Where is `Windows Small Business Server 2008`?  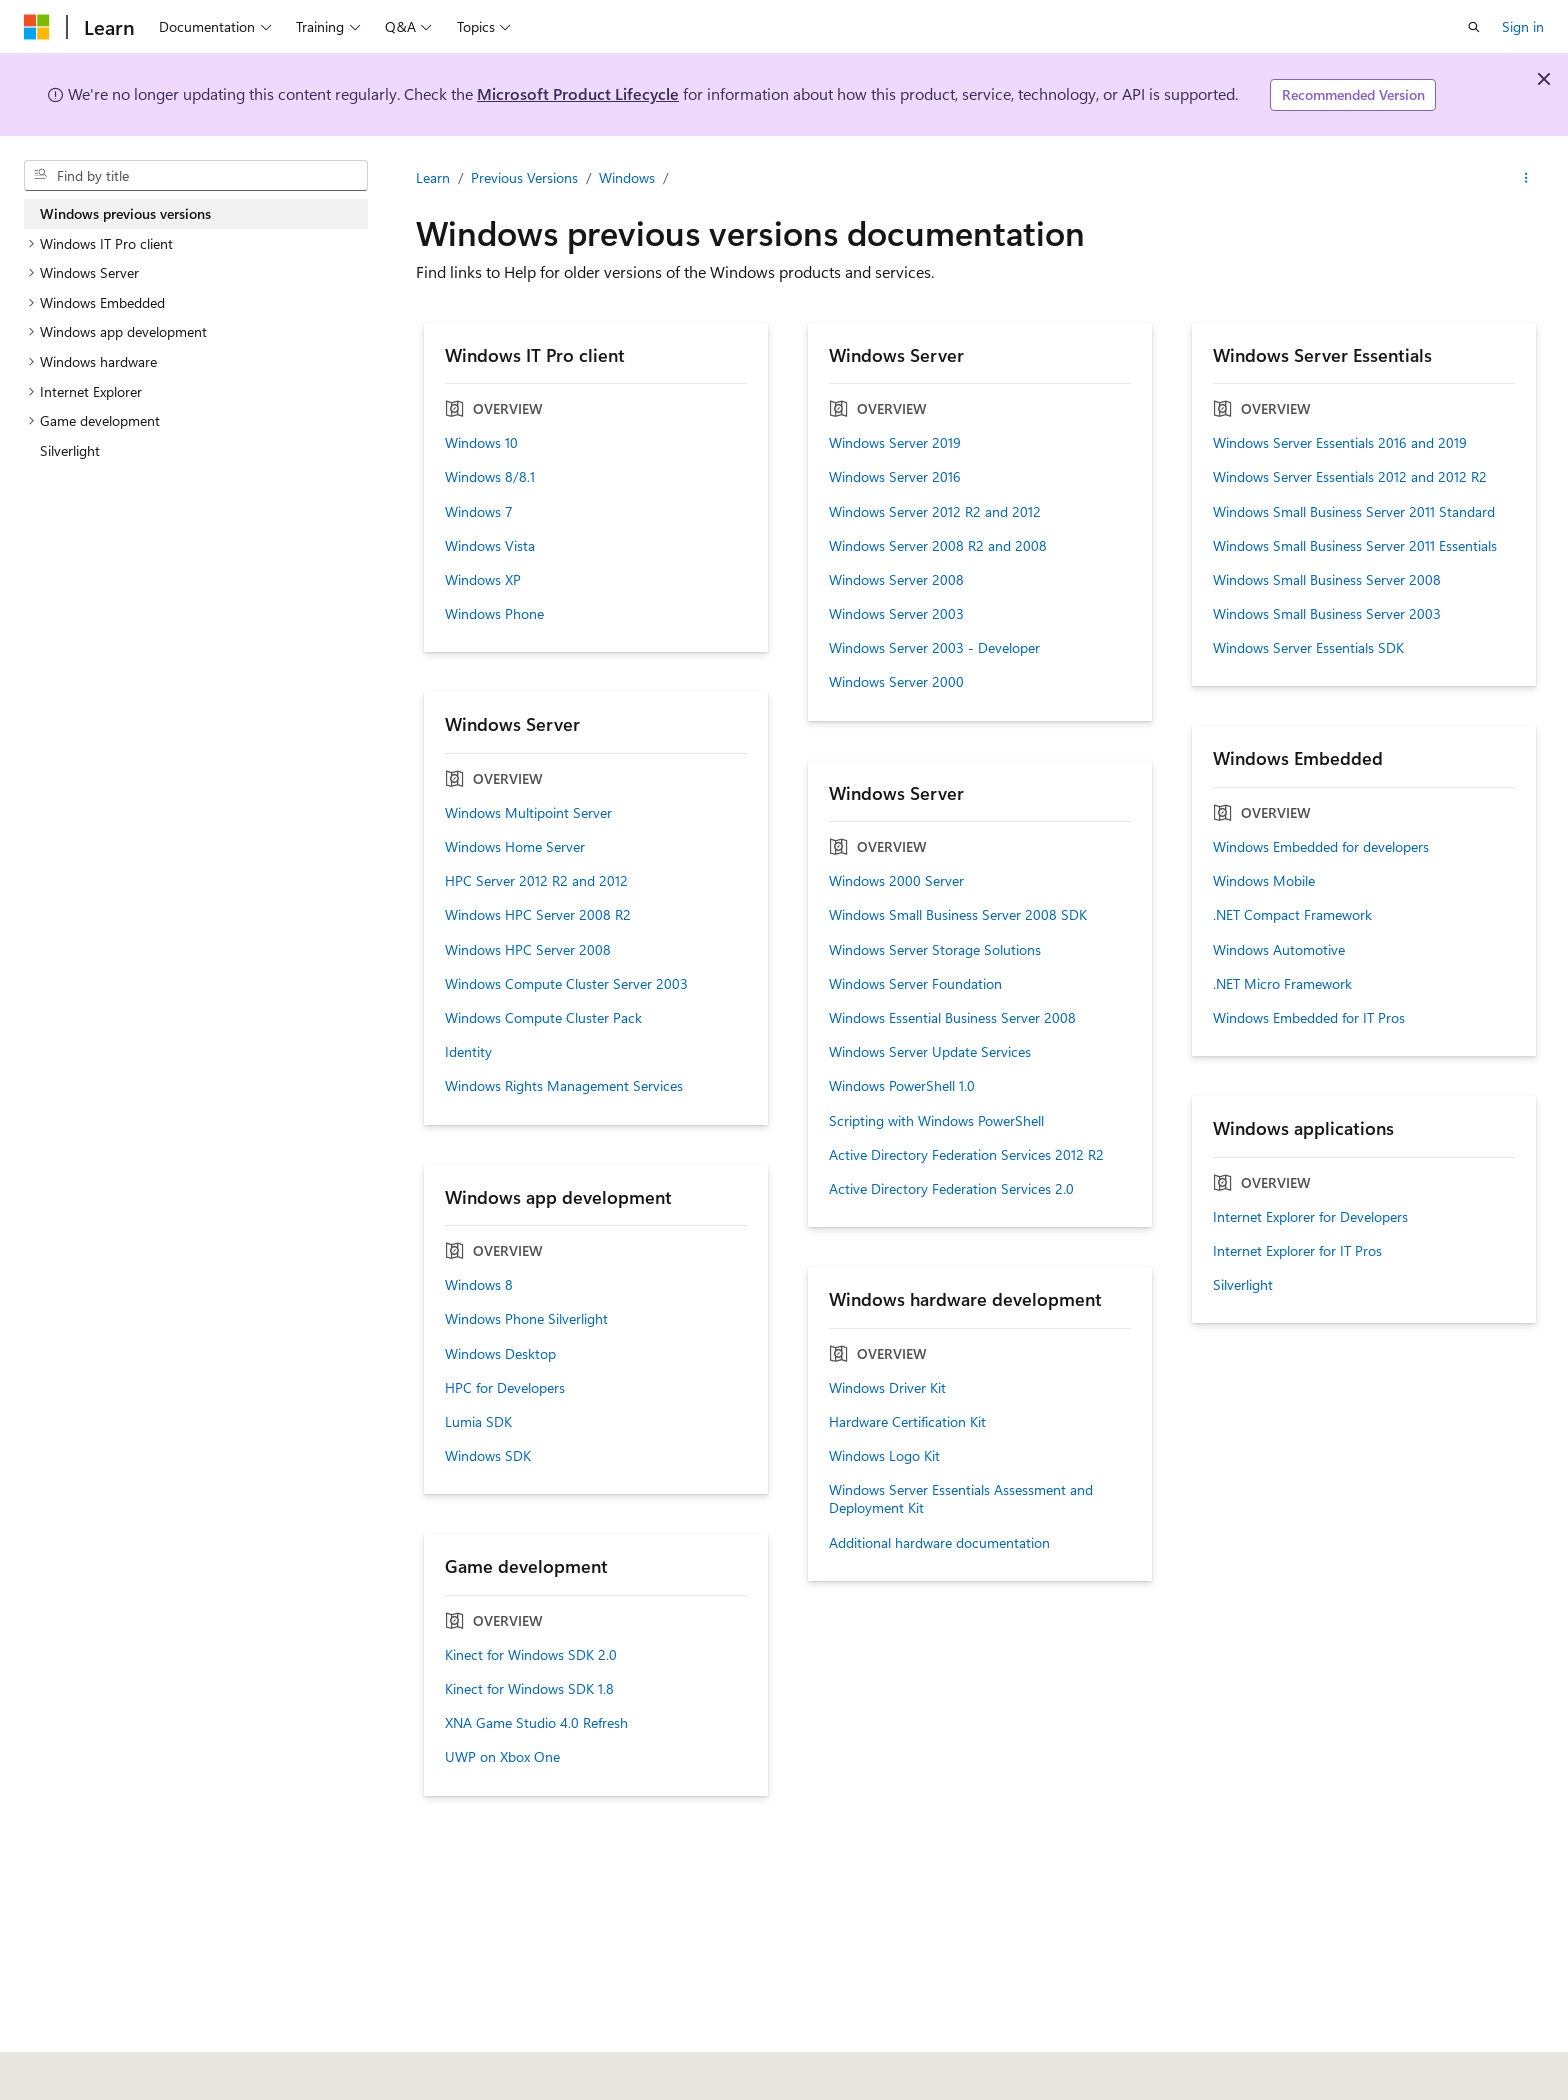
Windows Small Business Server 2008 is located at coordinates (1327, 580).